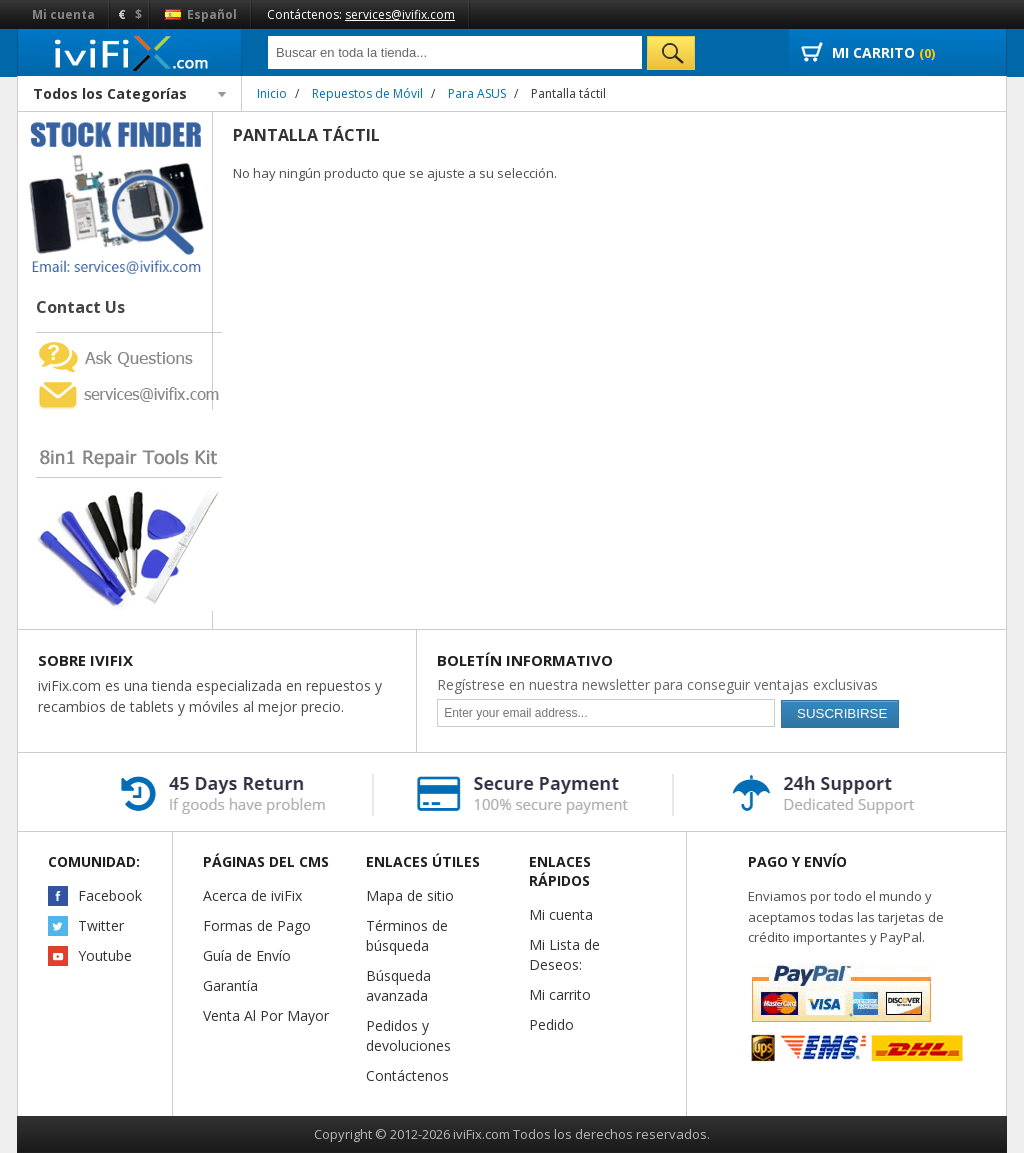 The image size is (1024, 1153). I want to click on Youtube, so click(105, 955).